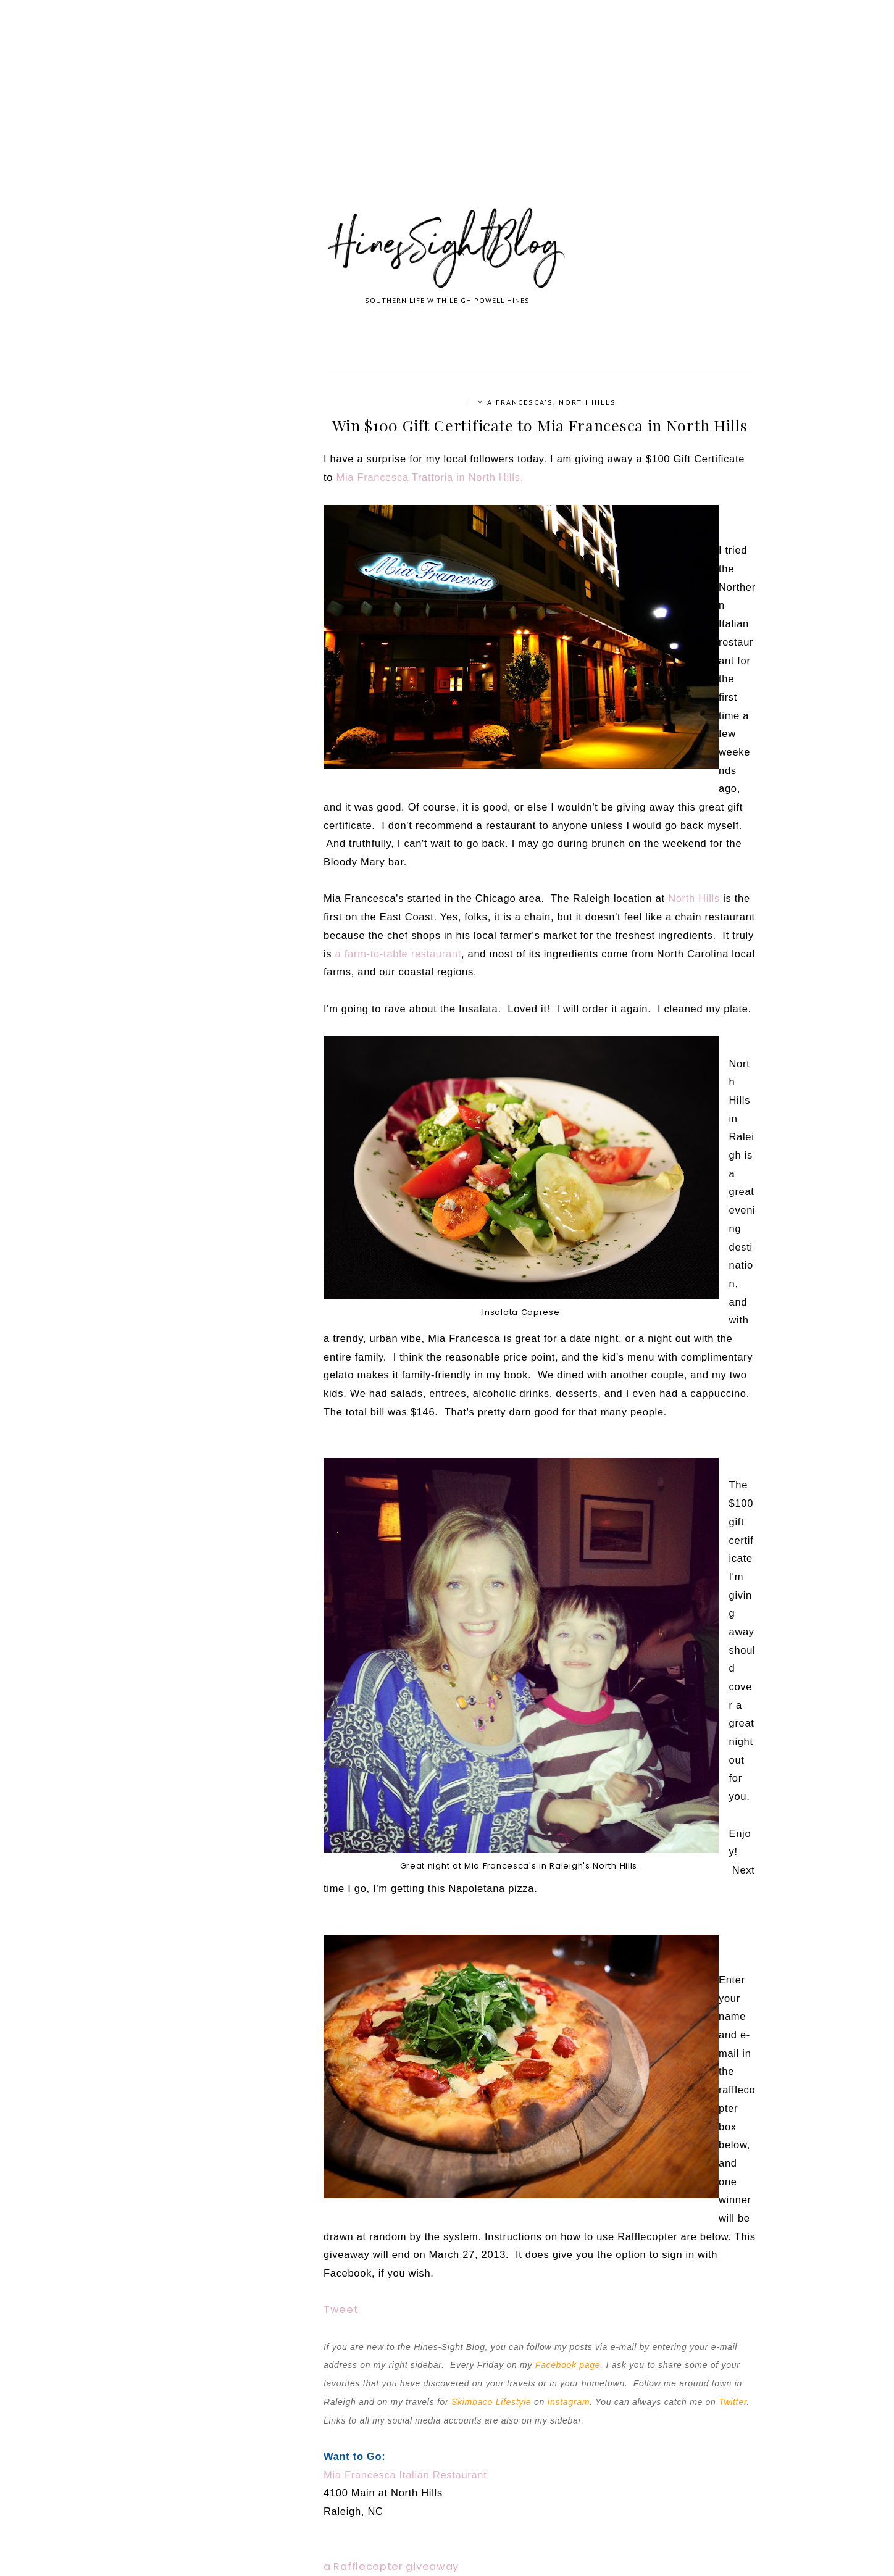  Describe the element at coordinates (429, 477) in the screenshot. I see `Mia Francesca Trattoria in North Hills.` at that location.